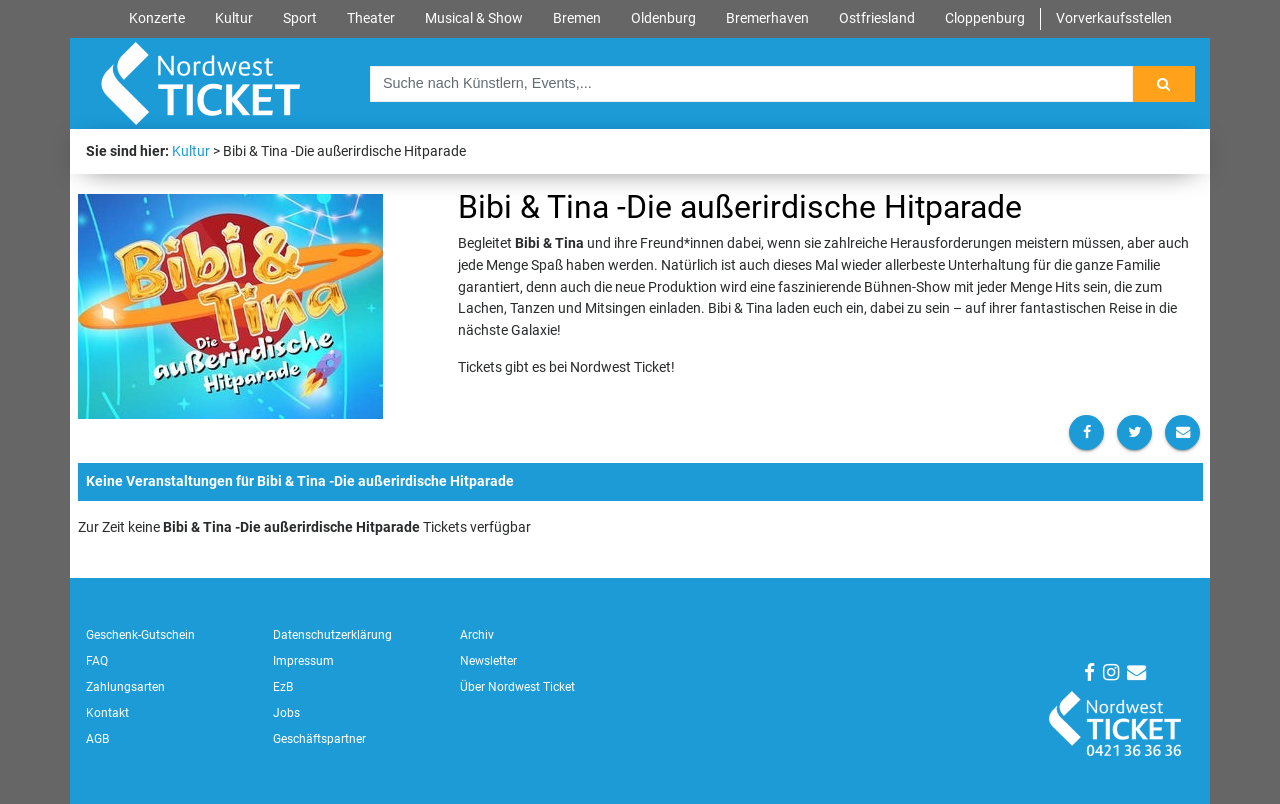  Describe the element at coordinates (97, 739) in the screenshot. I see `AGB` at that location.